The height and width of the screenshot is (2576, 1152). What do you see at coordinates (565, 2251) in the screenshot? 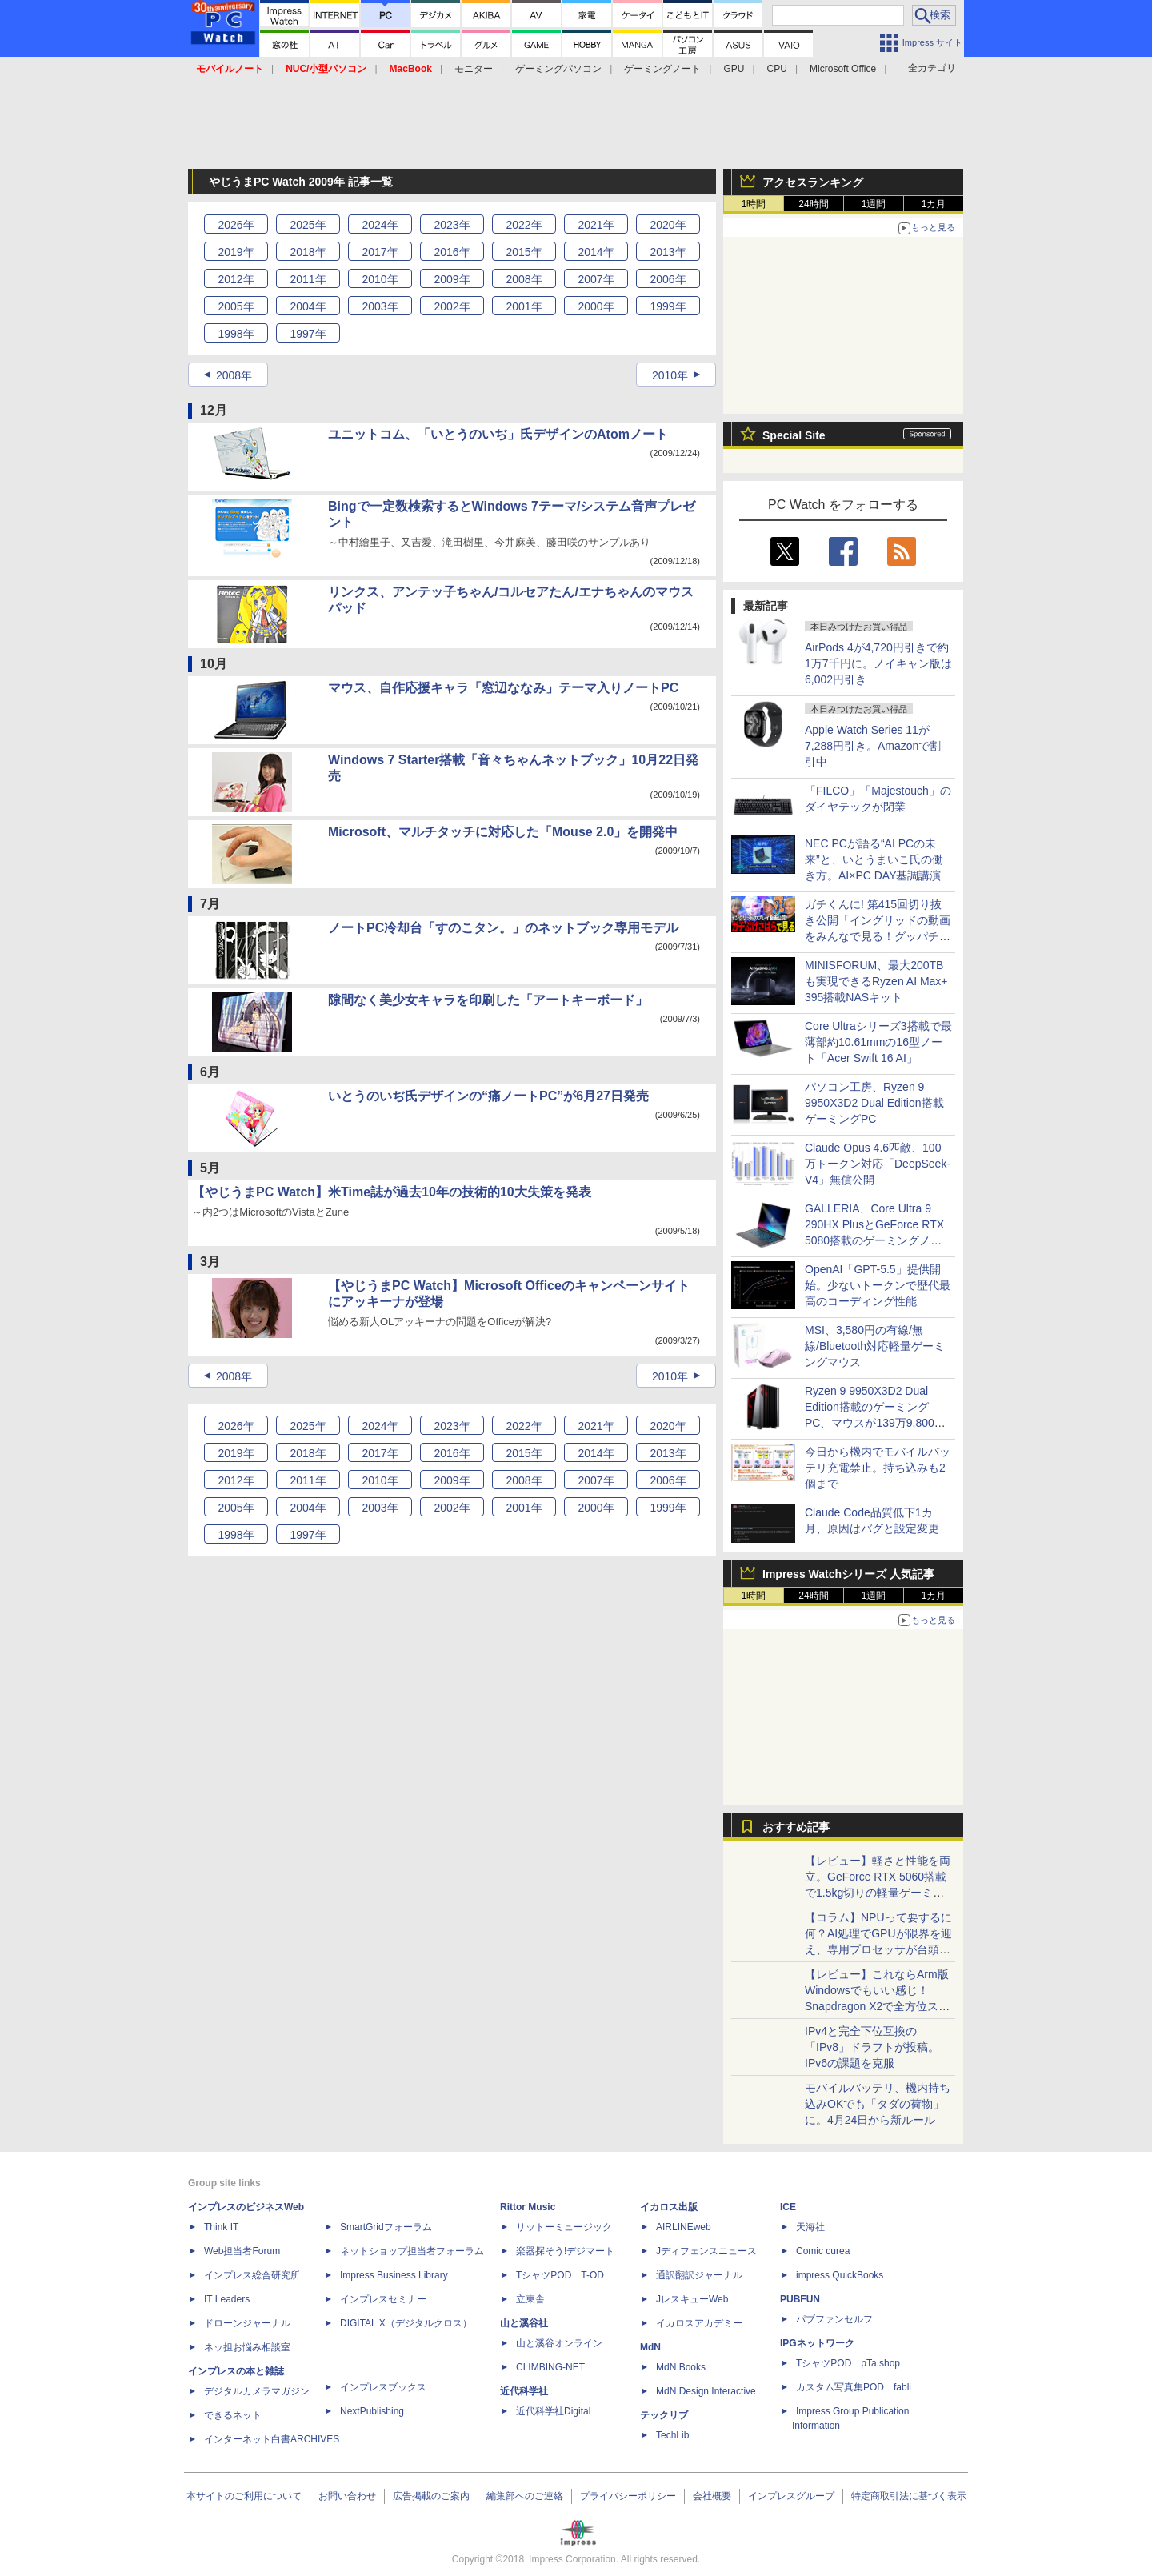
I see `楽器探そう!デジマート` at bounding box center [565, 2251].